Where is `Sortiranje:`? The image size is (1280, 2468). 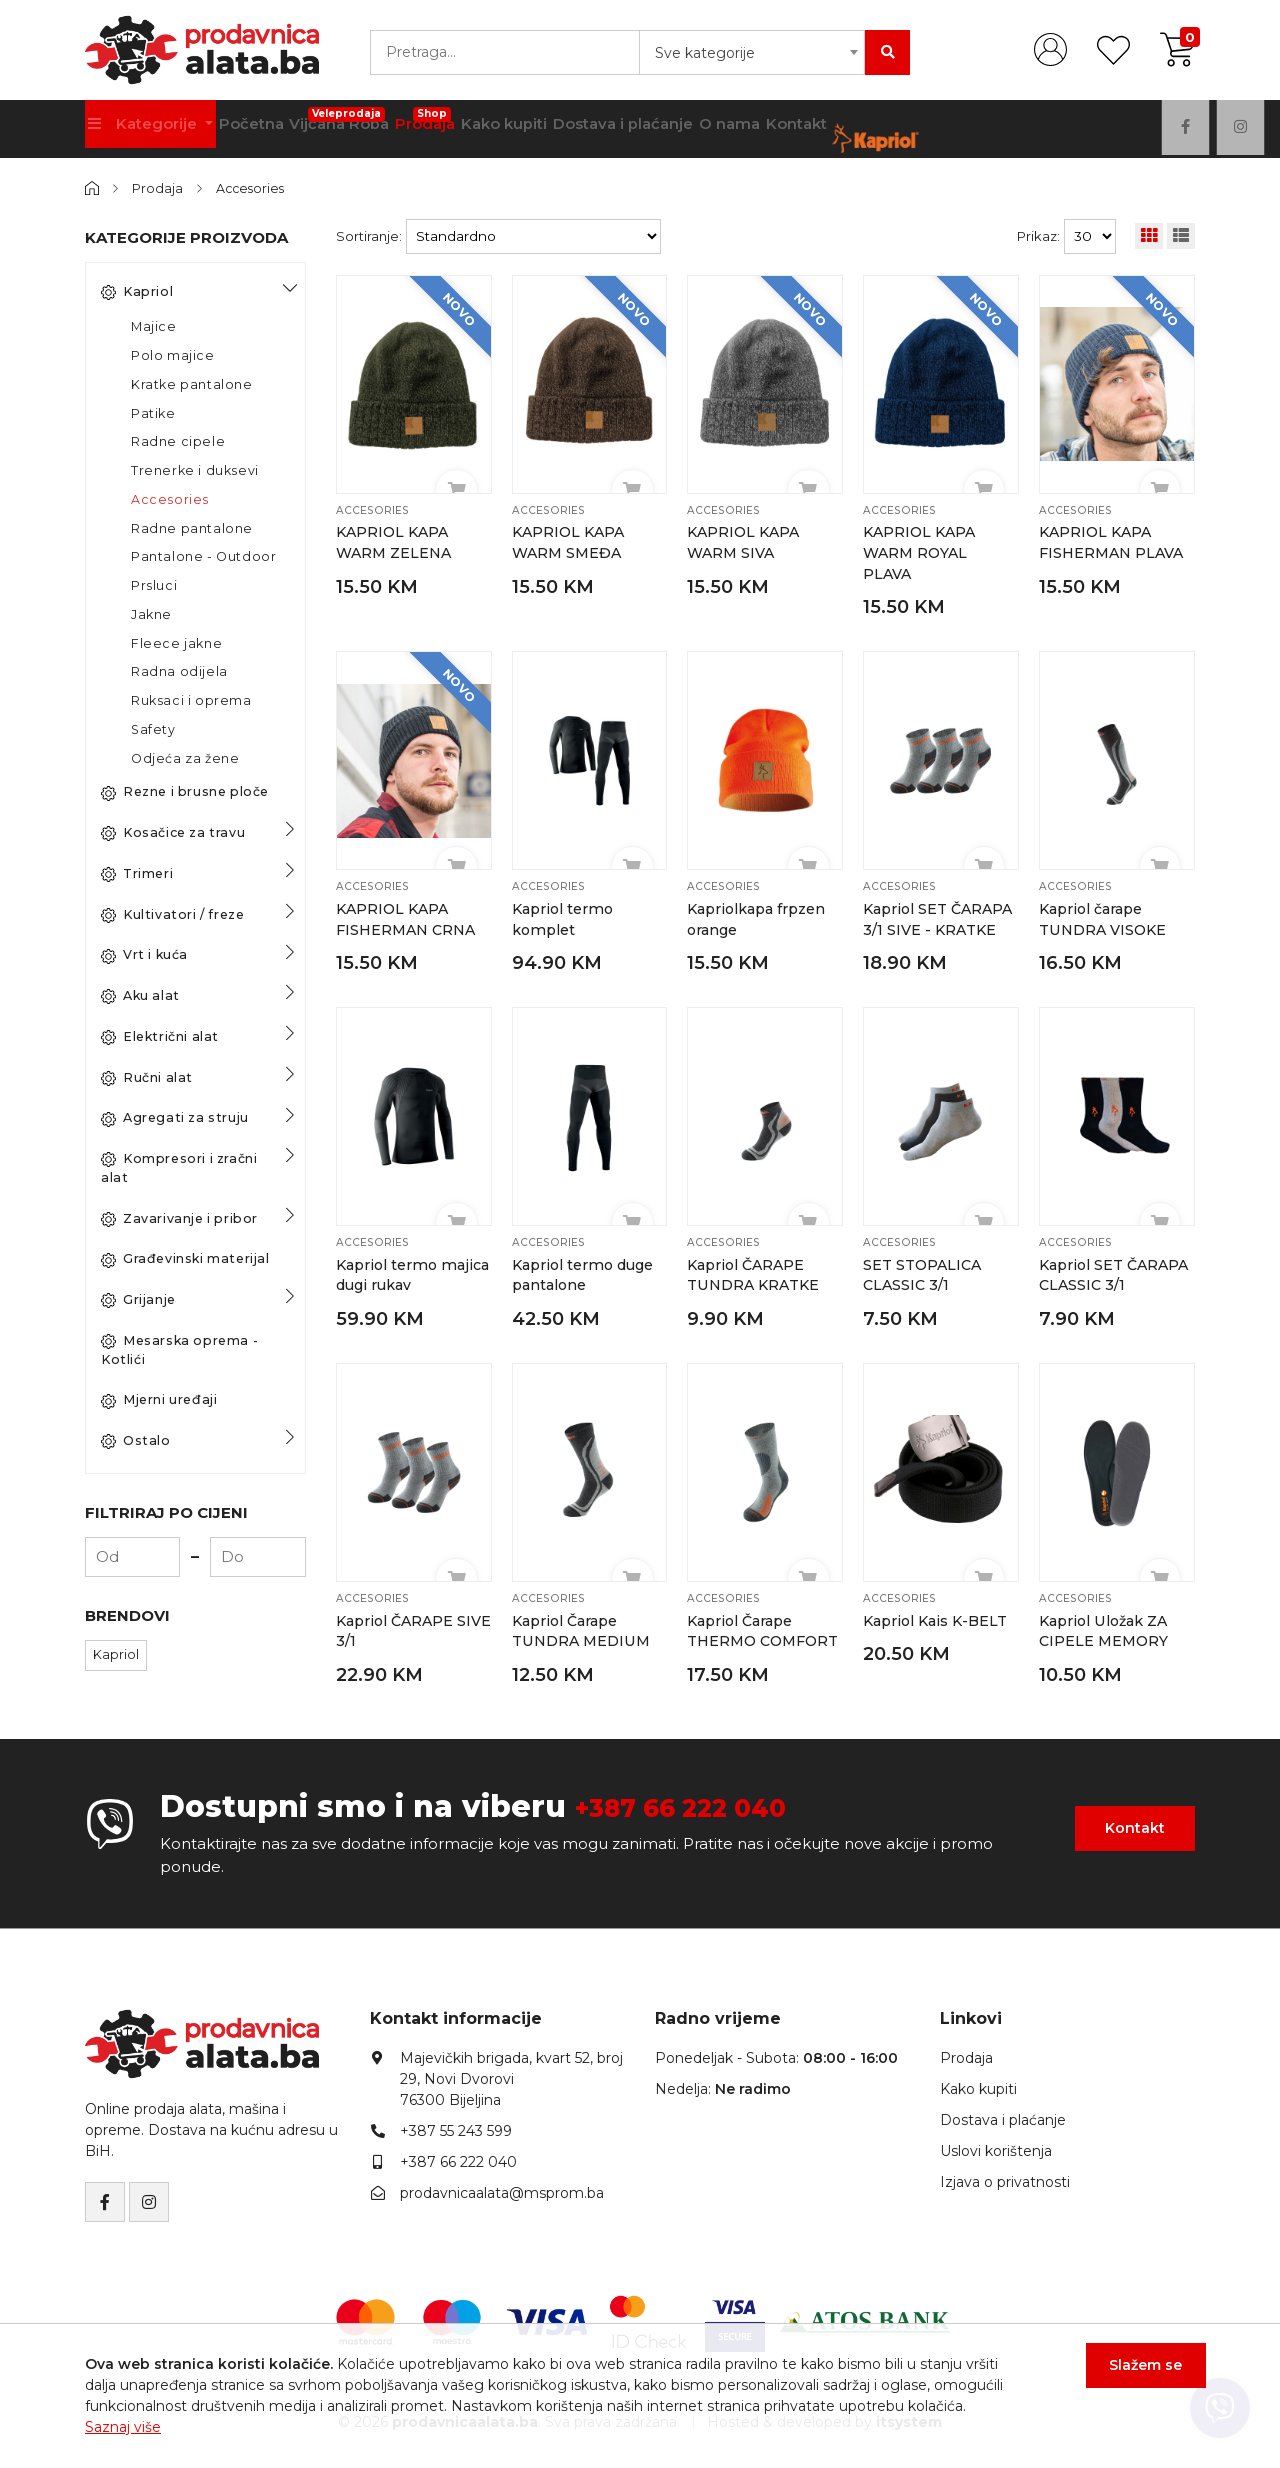
Sortiranje: is located at coordinates (369, 236).